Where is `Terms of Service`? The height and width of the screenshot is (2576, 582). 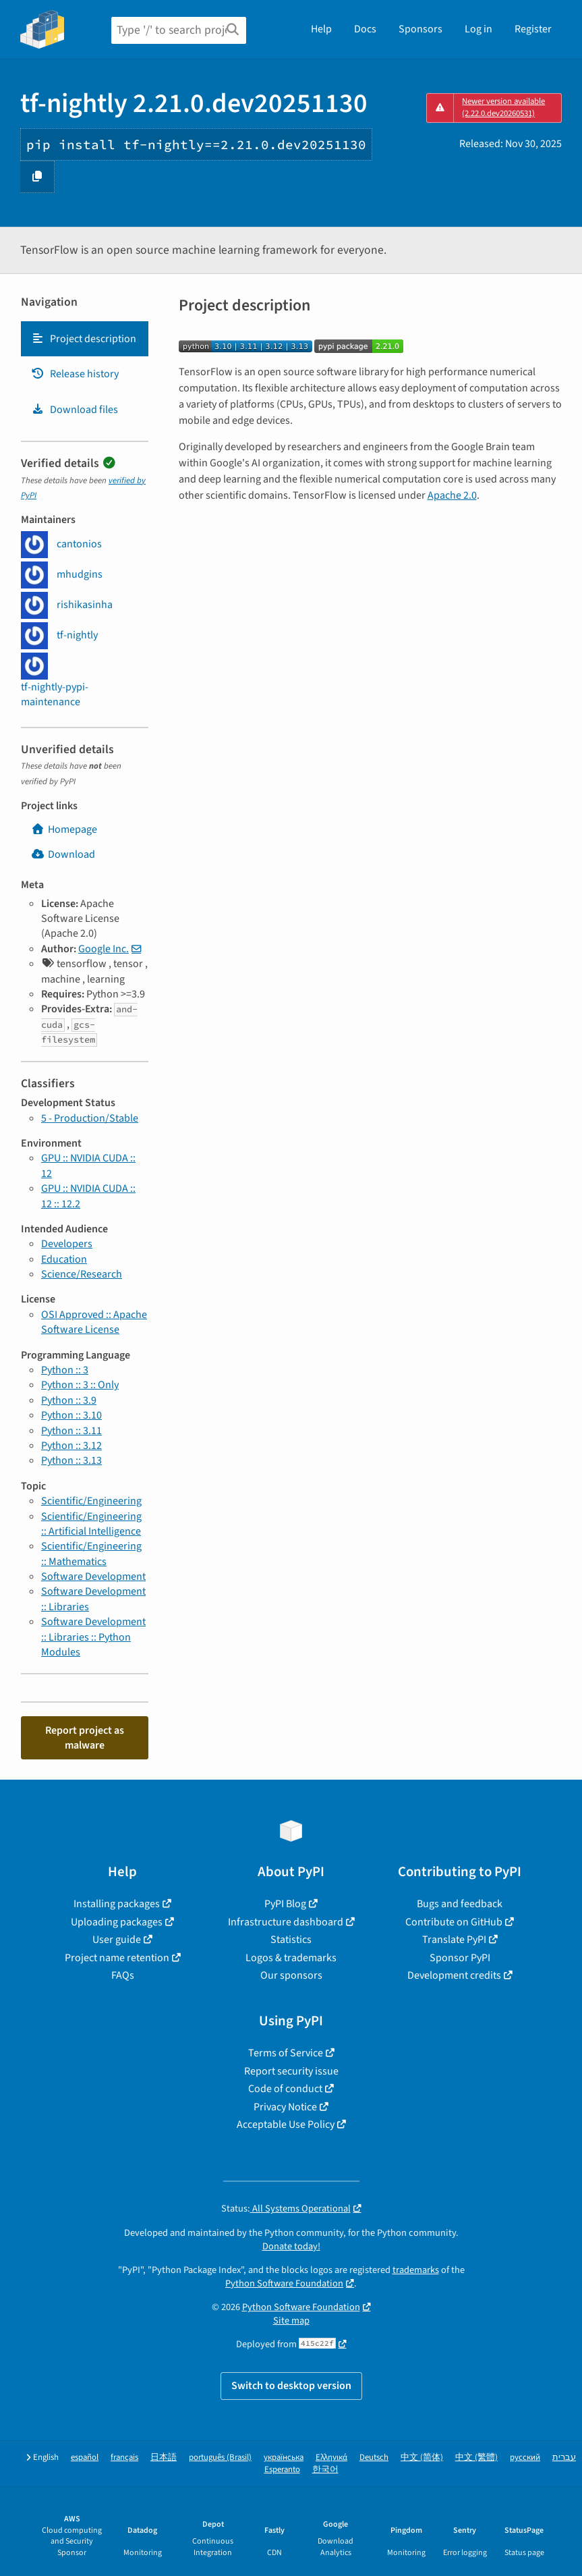
Terms of Service is located at coordinates (285, 2053).